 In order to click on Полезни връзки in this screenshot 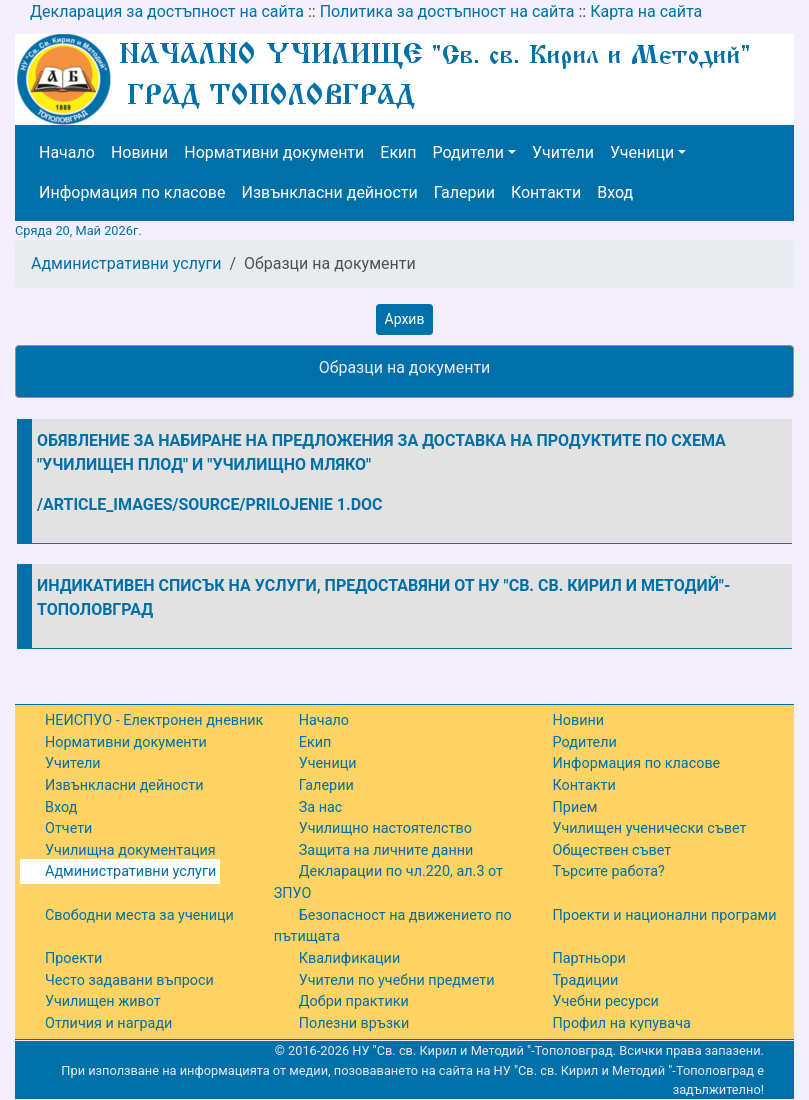, I will do `click(354, 1023)`.